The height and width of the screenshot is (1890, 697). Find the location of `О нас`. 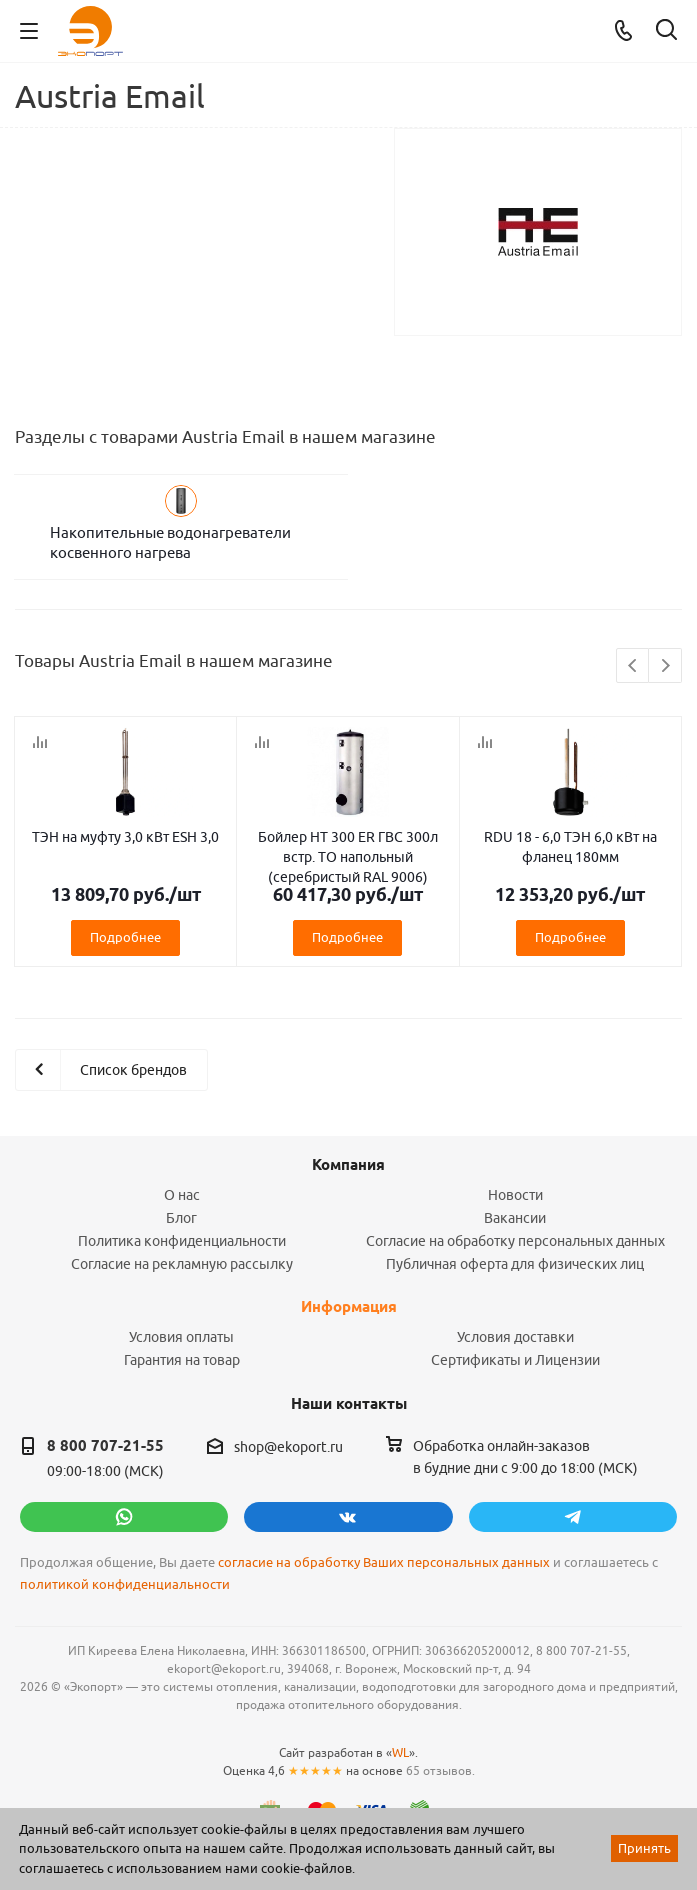

О нас is located at coordinates (182, 1195).